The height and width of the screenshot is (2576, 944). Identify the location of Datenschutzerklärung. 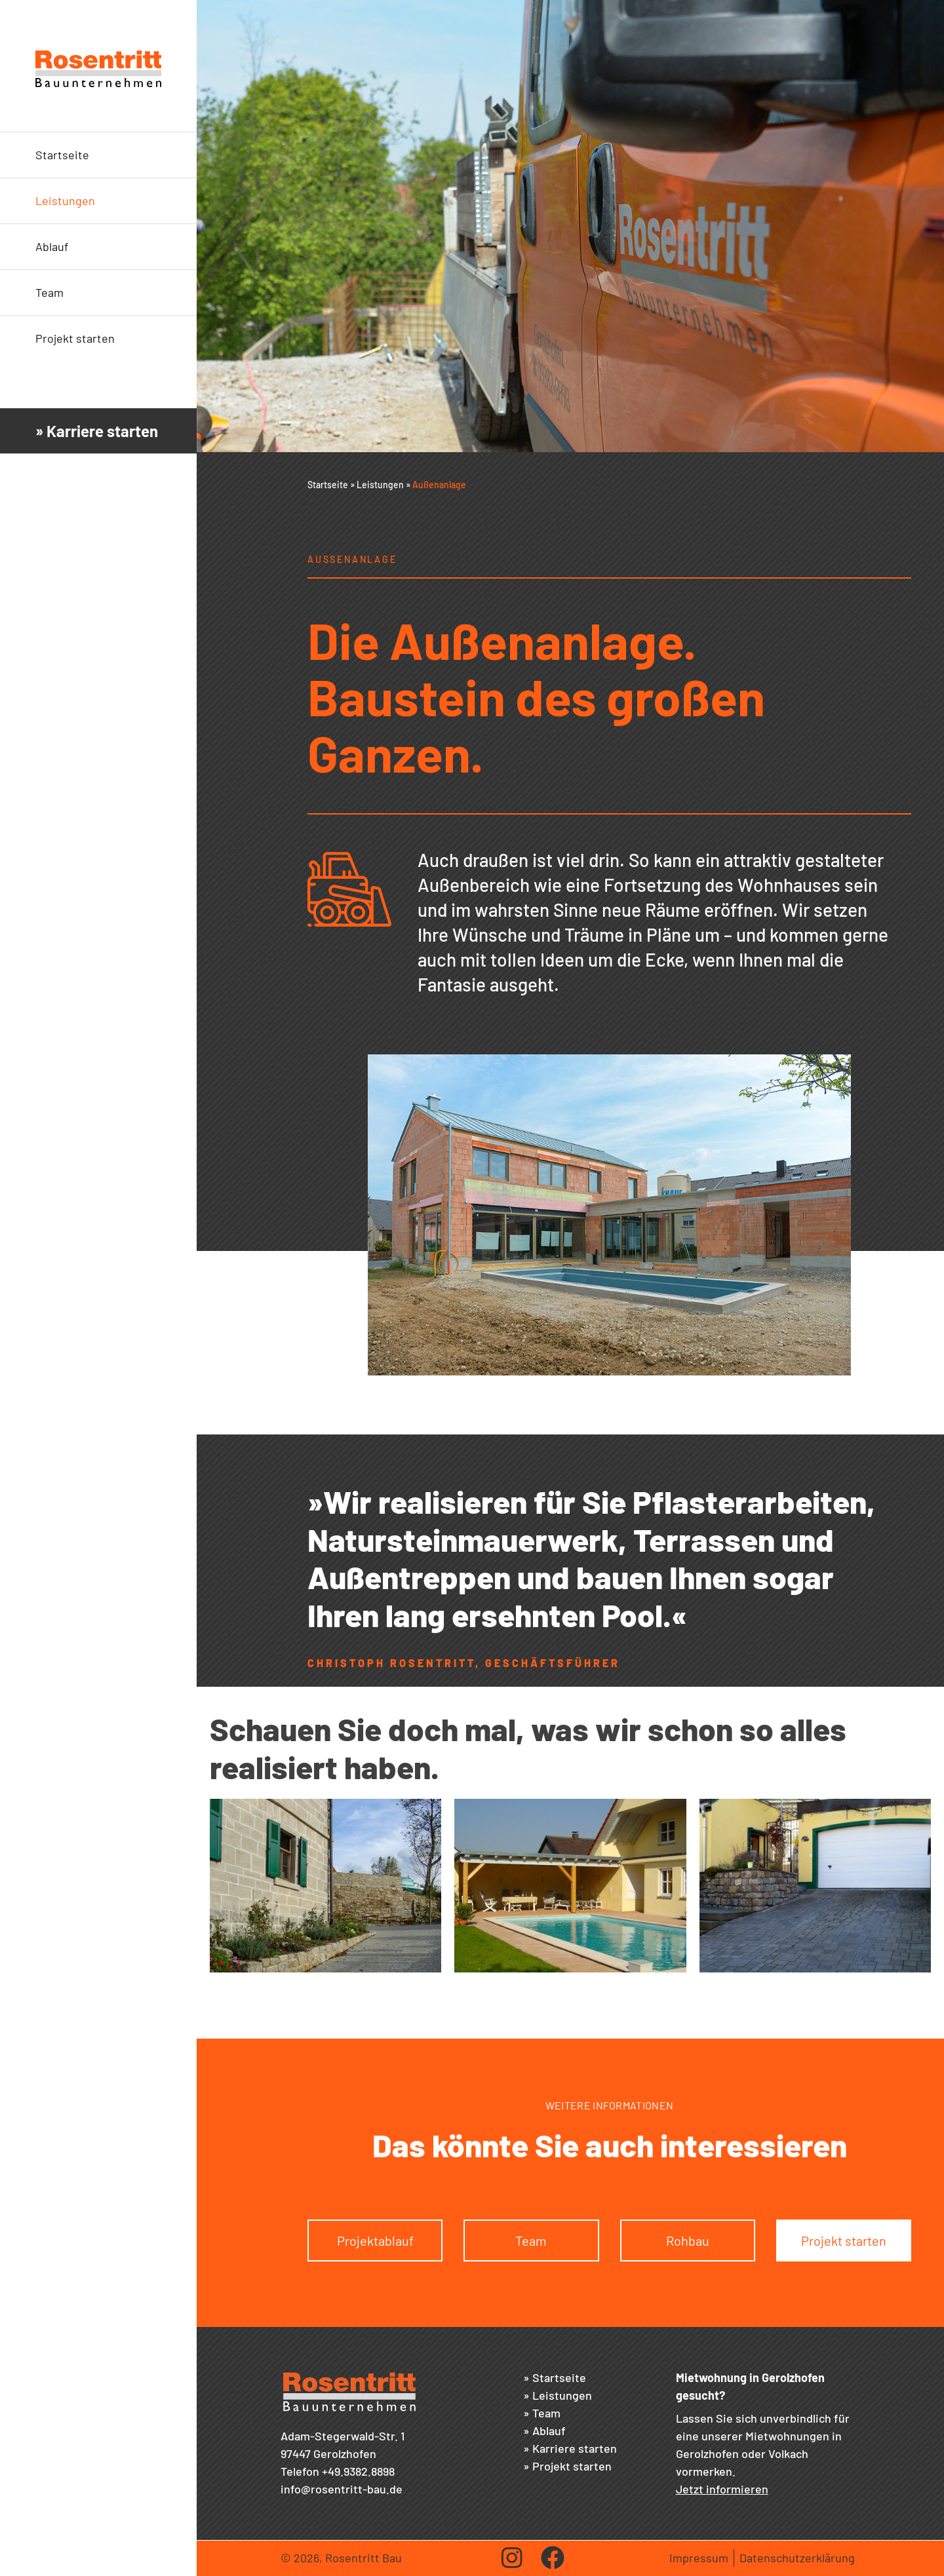
(797, 2557).